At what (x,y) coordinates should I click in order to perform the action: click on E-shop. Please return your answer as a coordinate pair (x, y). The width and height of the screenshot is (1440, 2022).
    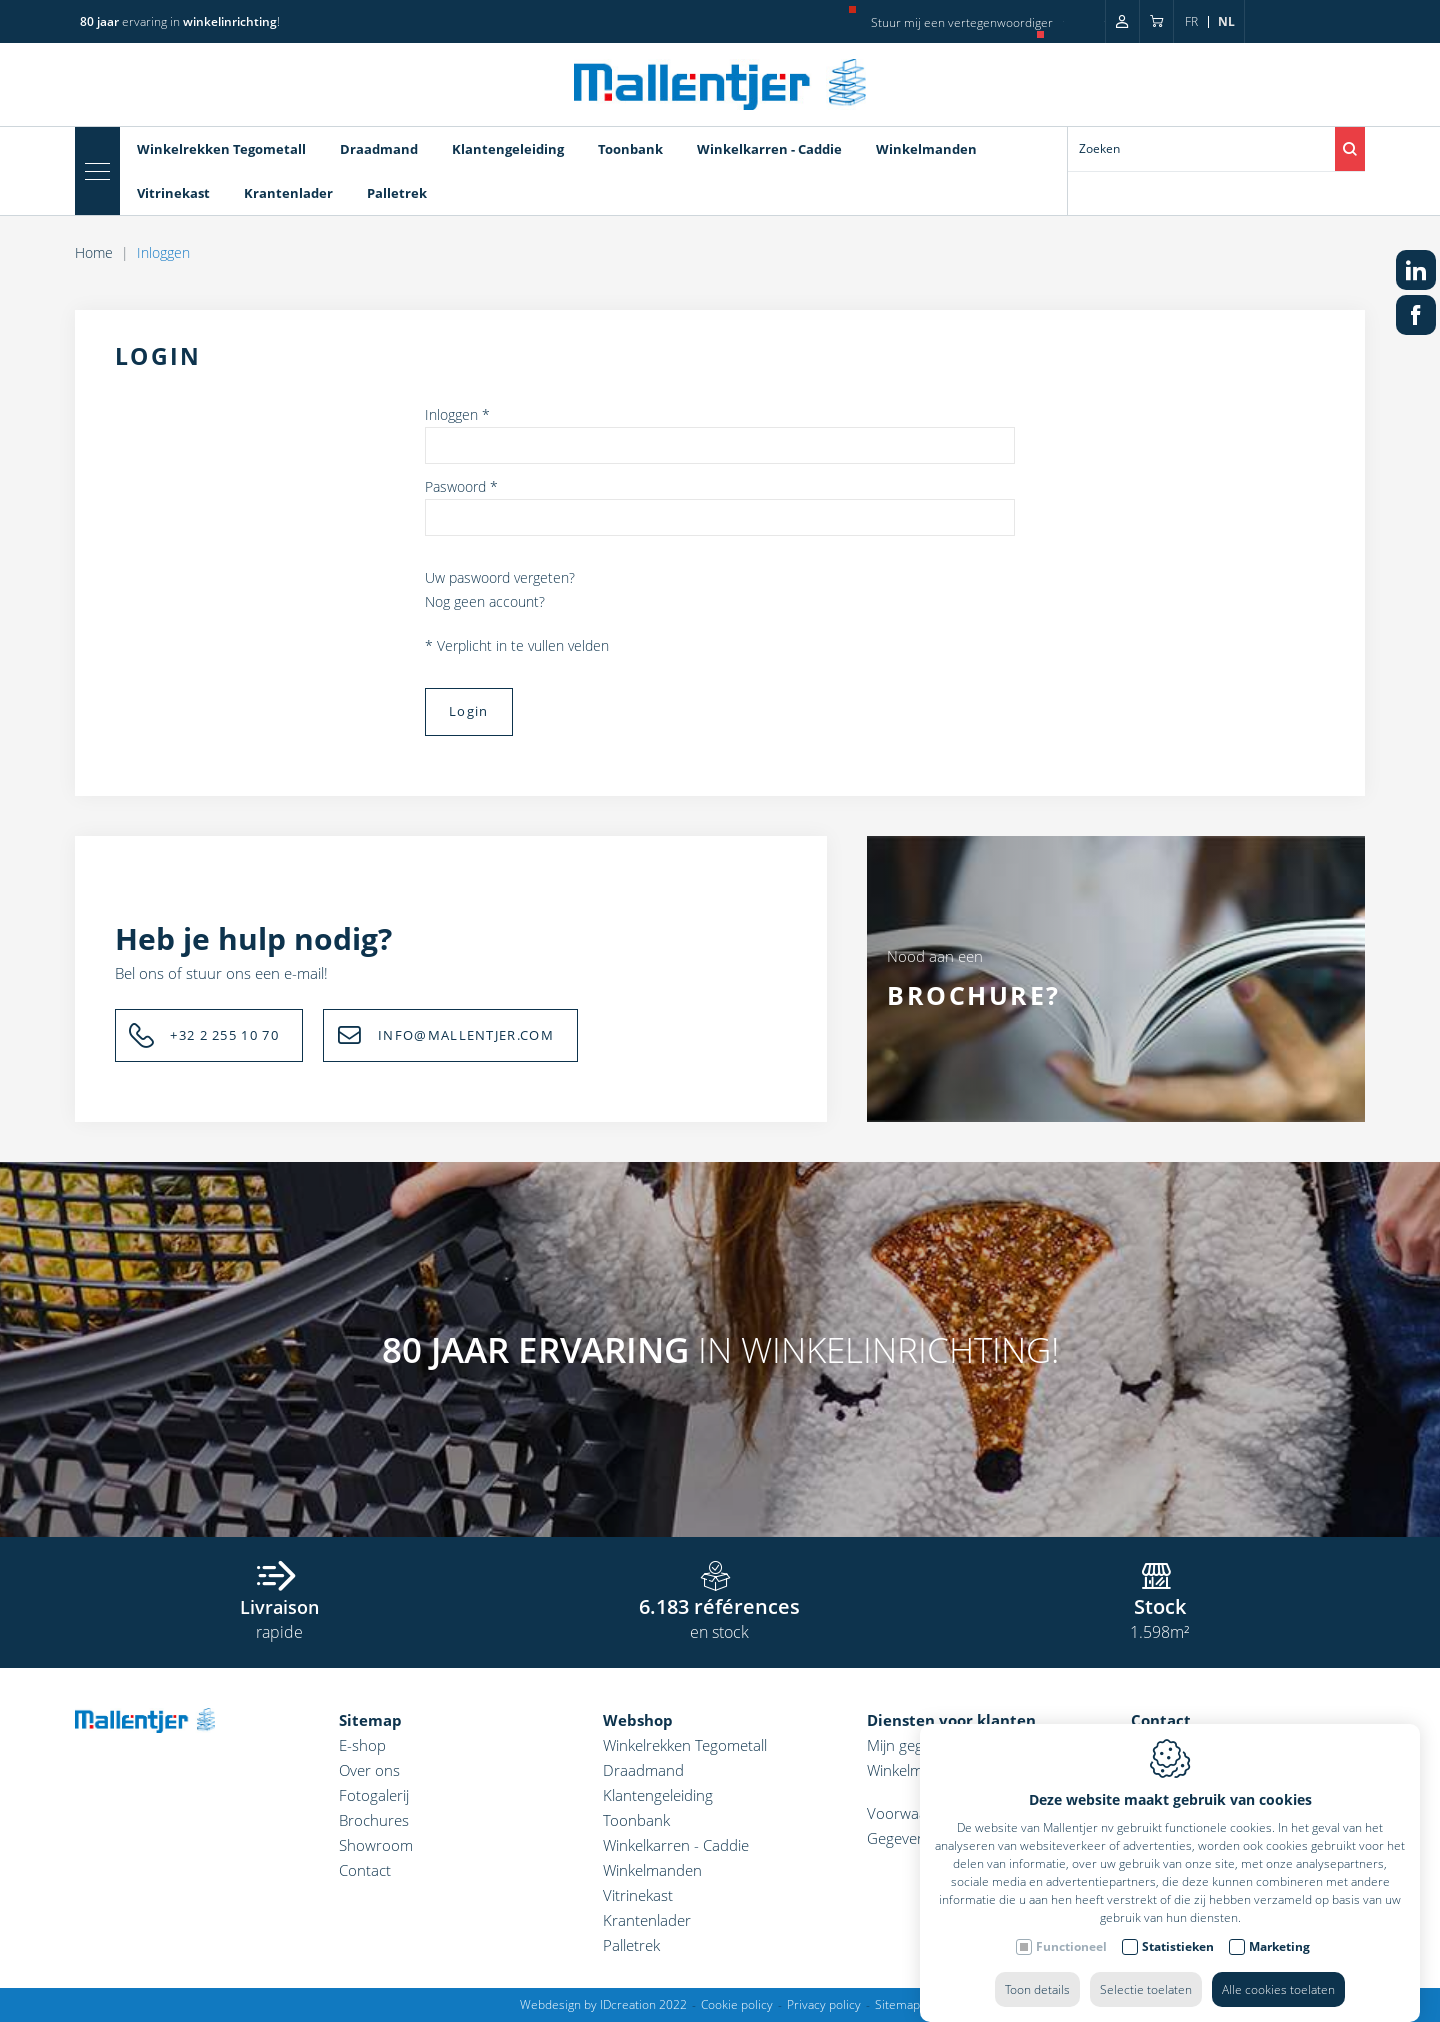
    Looking at the image, I should click on (362, 1745).